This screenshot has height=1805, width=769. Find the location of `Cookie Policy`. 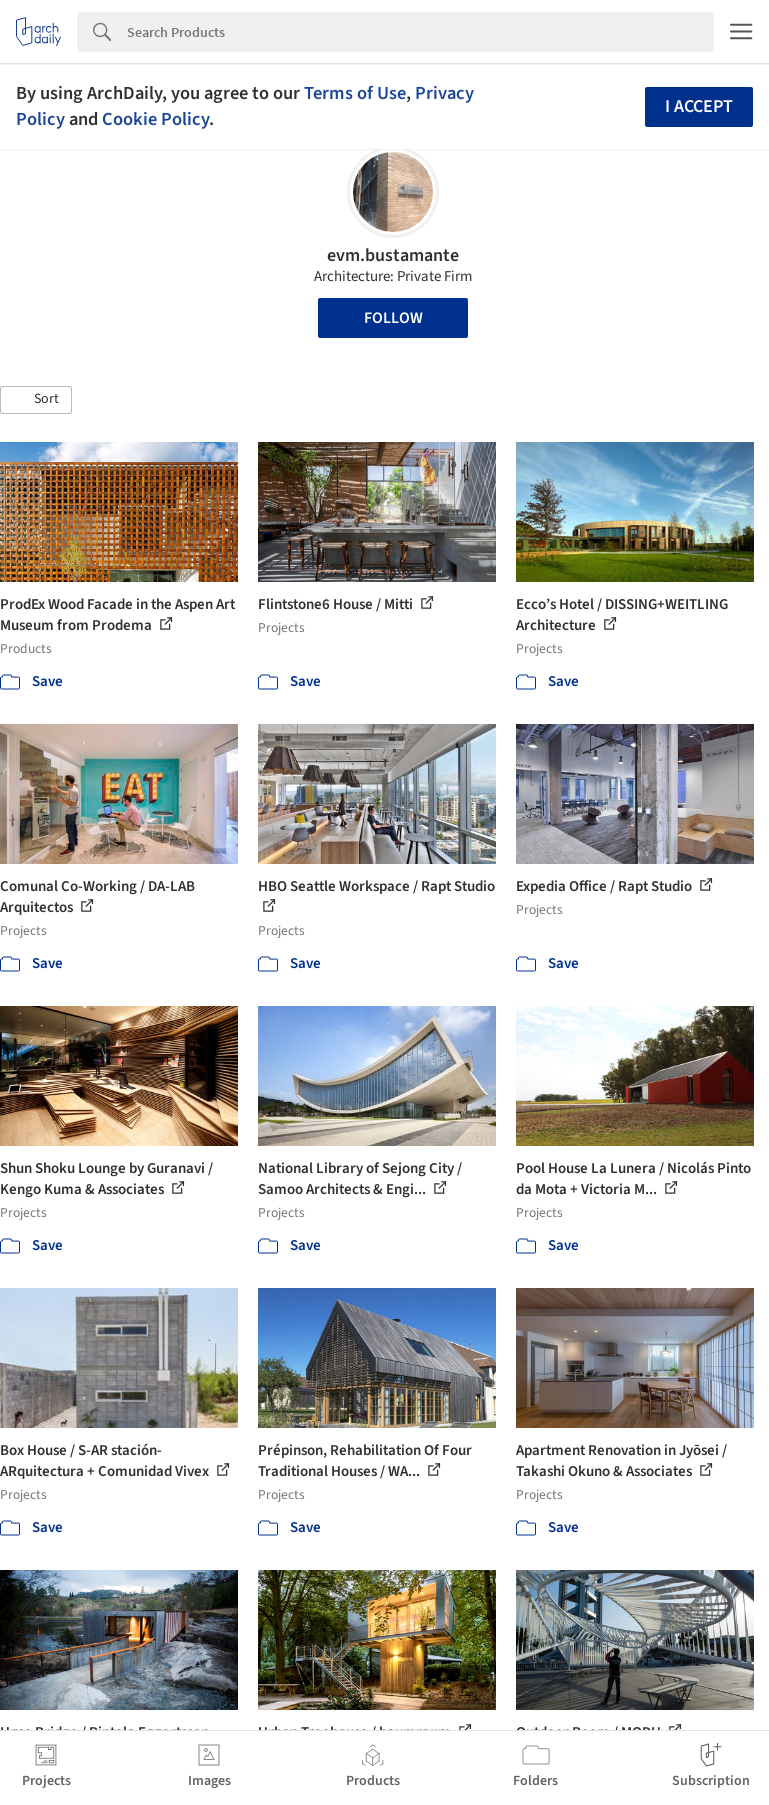

Cookie Policy is located at coordinates (155, 119).